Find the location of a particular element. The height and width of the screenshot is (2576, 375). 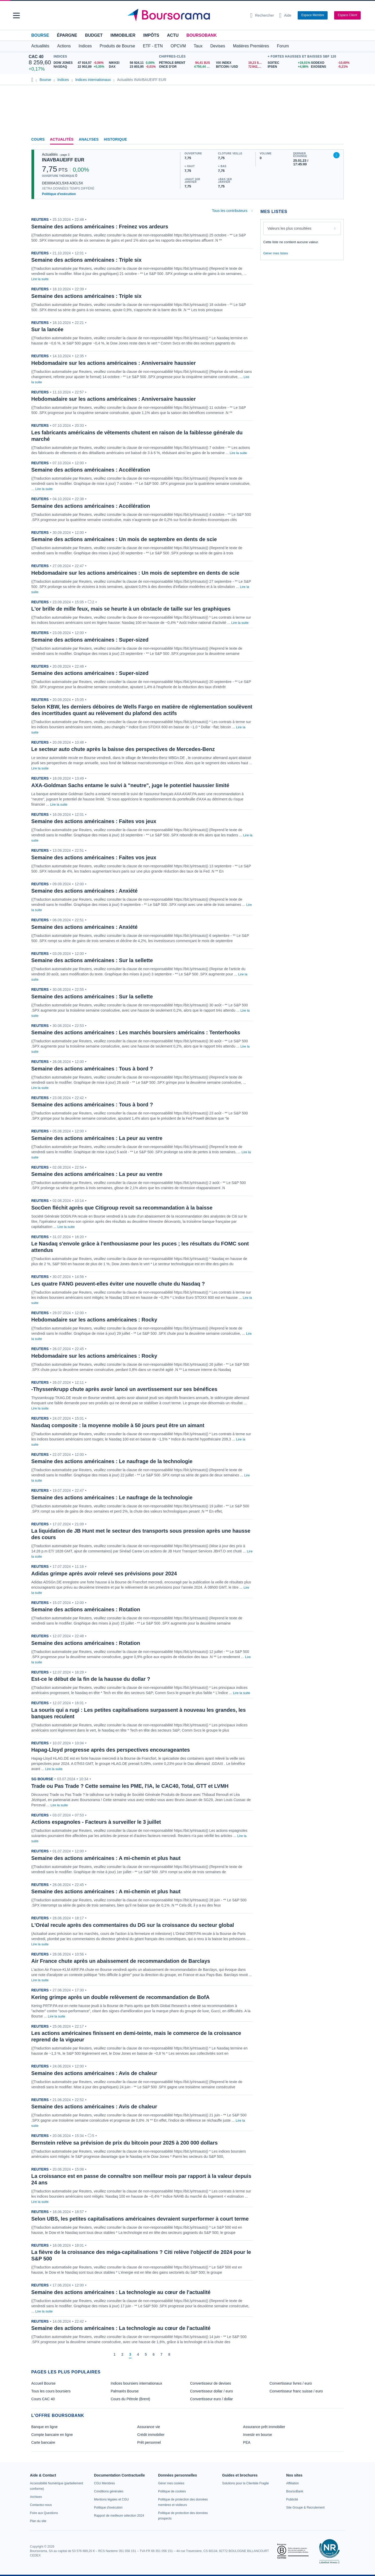

Convertisseur de devises is located at coordinates (210, 2383).